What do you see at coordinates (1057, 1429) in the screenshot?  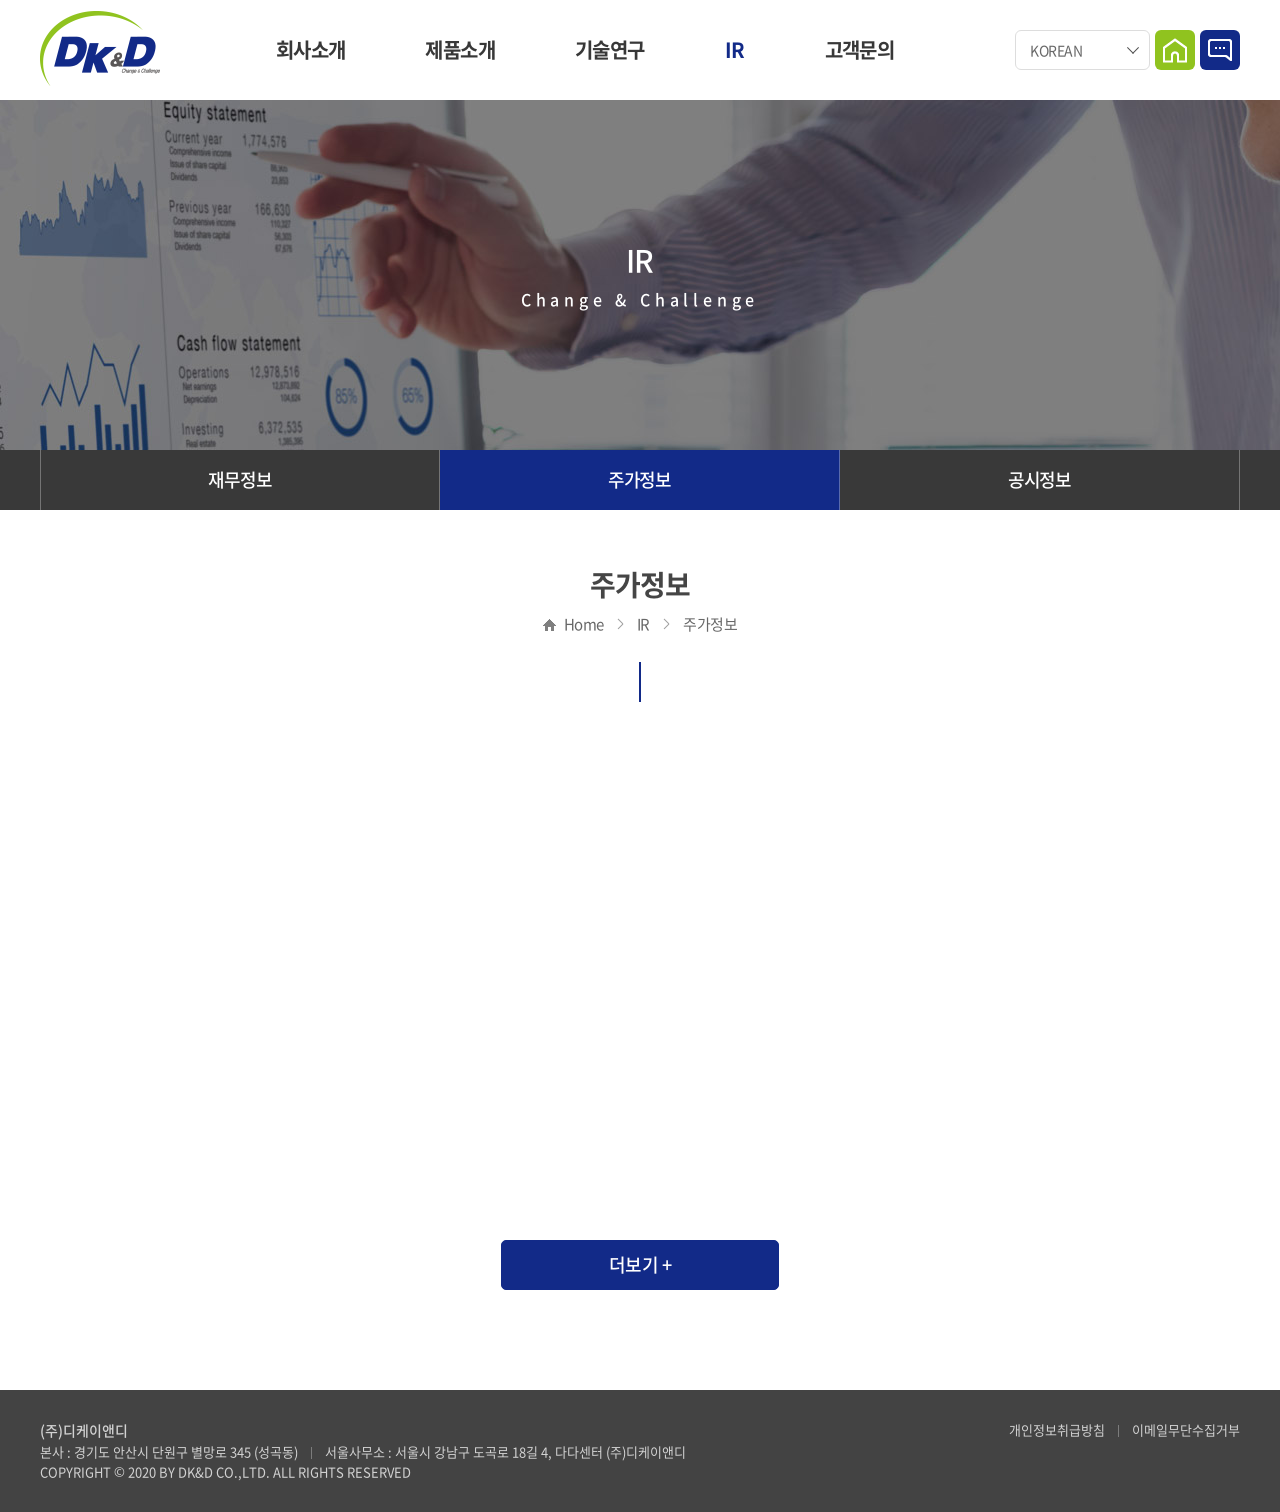 I see `개인정보취급방침` at bounding box center [1057, 1429].